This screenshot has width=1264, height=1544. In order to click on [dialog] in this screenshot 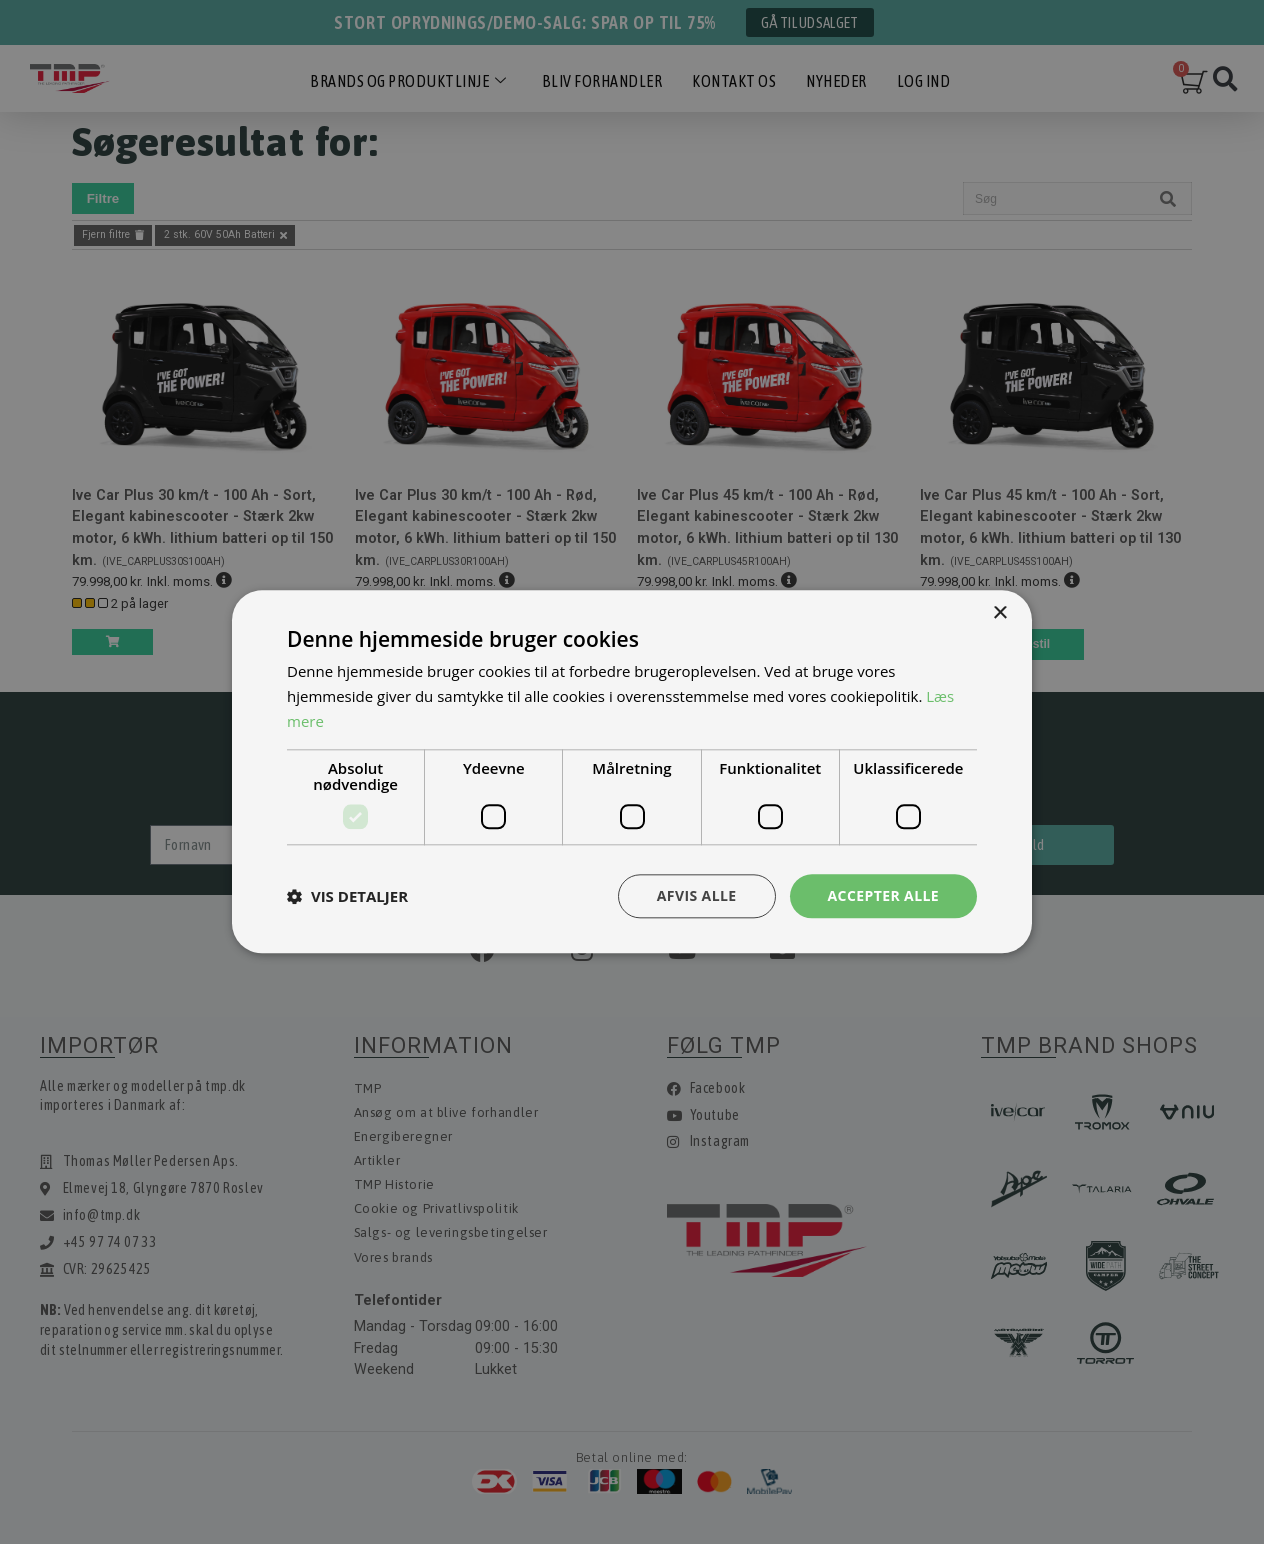, I will do `click(632, 772)`.